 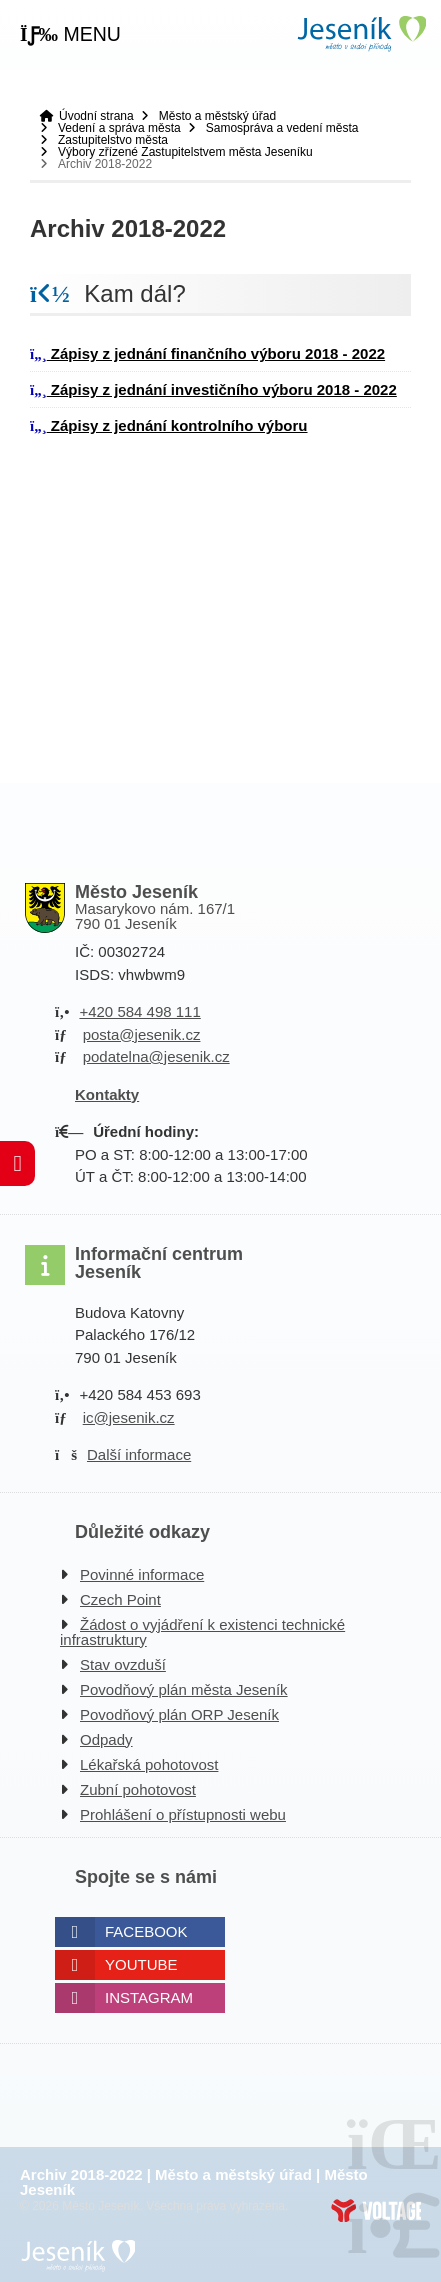 What do you see at coordinates (129, 1417) in the screenshot?
I see `ic@jesenik.cz` at bounding box center [129, 1417].